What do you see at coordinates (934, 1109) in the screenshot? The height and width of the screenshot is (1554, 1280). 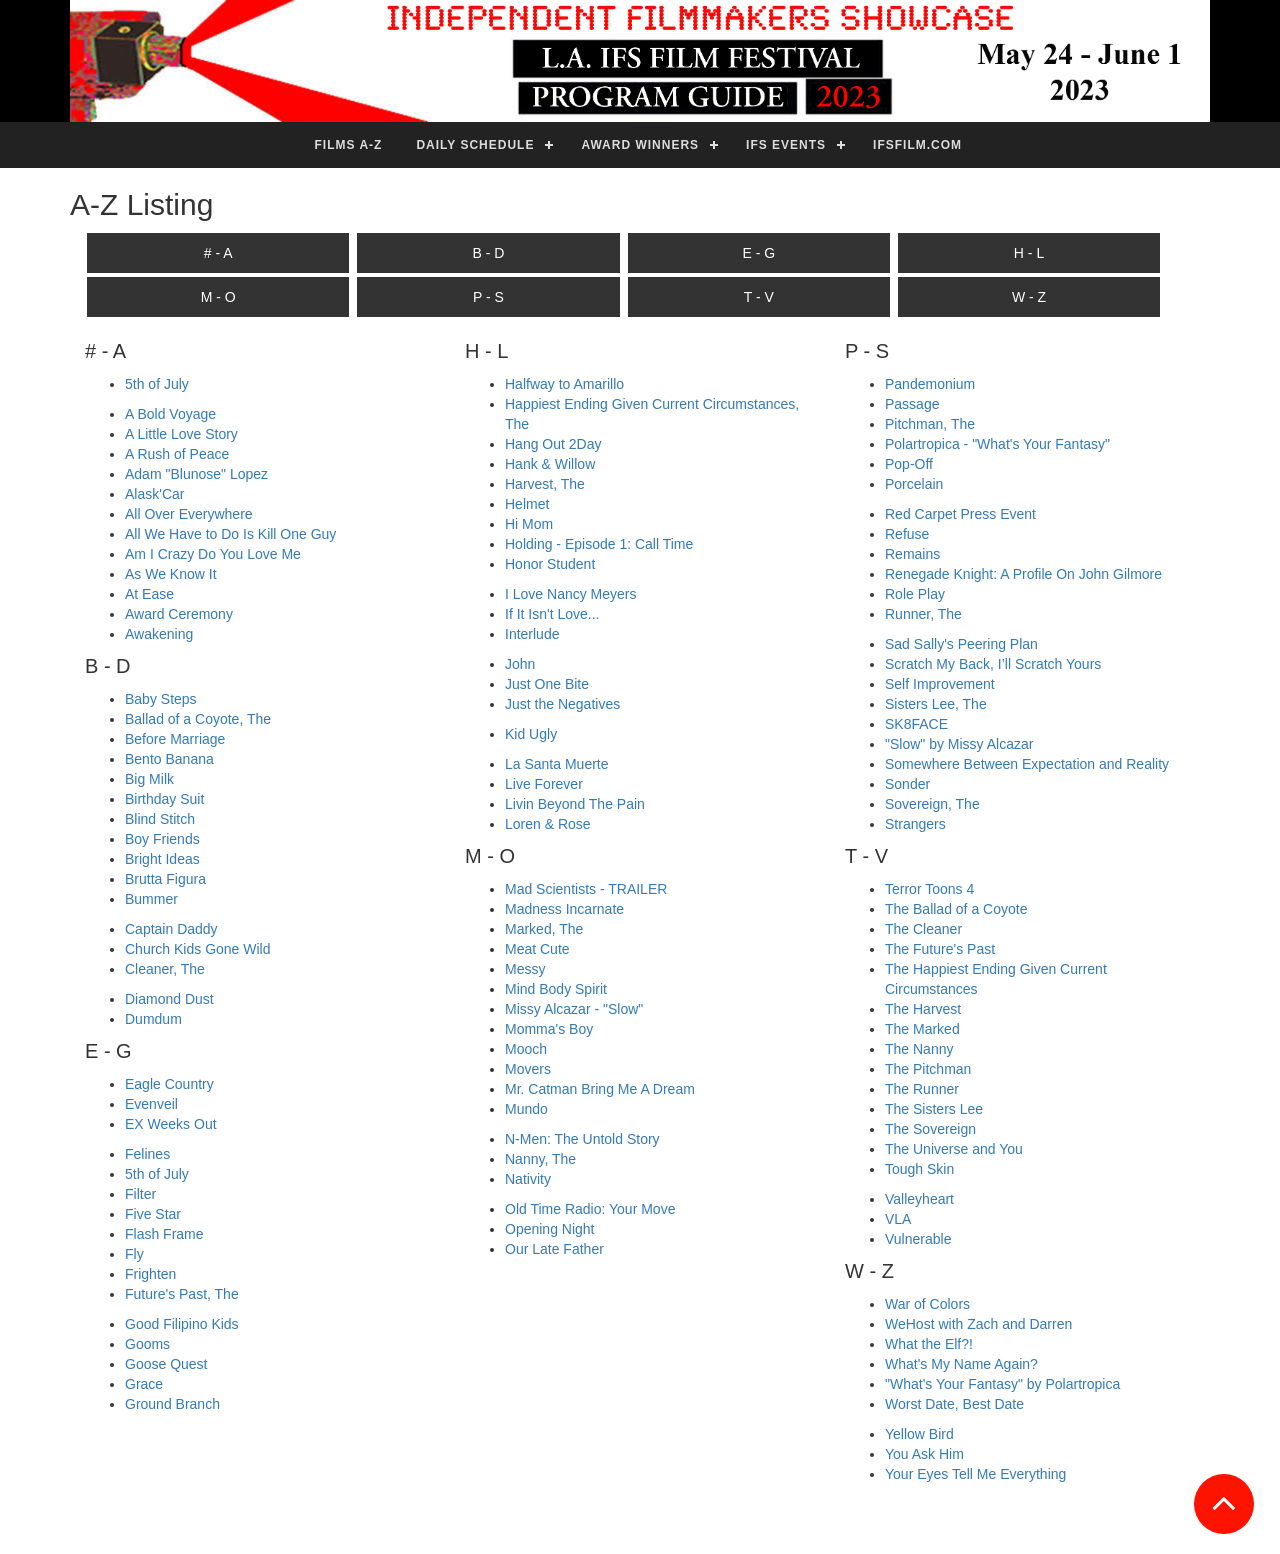 I see `The Sisters Lee` at bounding box center [934, 1109].